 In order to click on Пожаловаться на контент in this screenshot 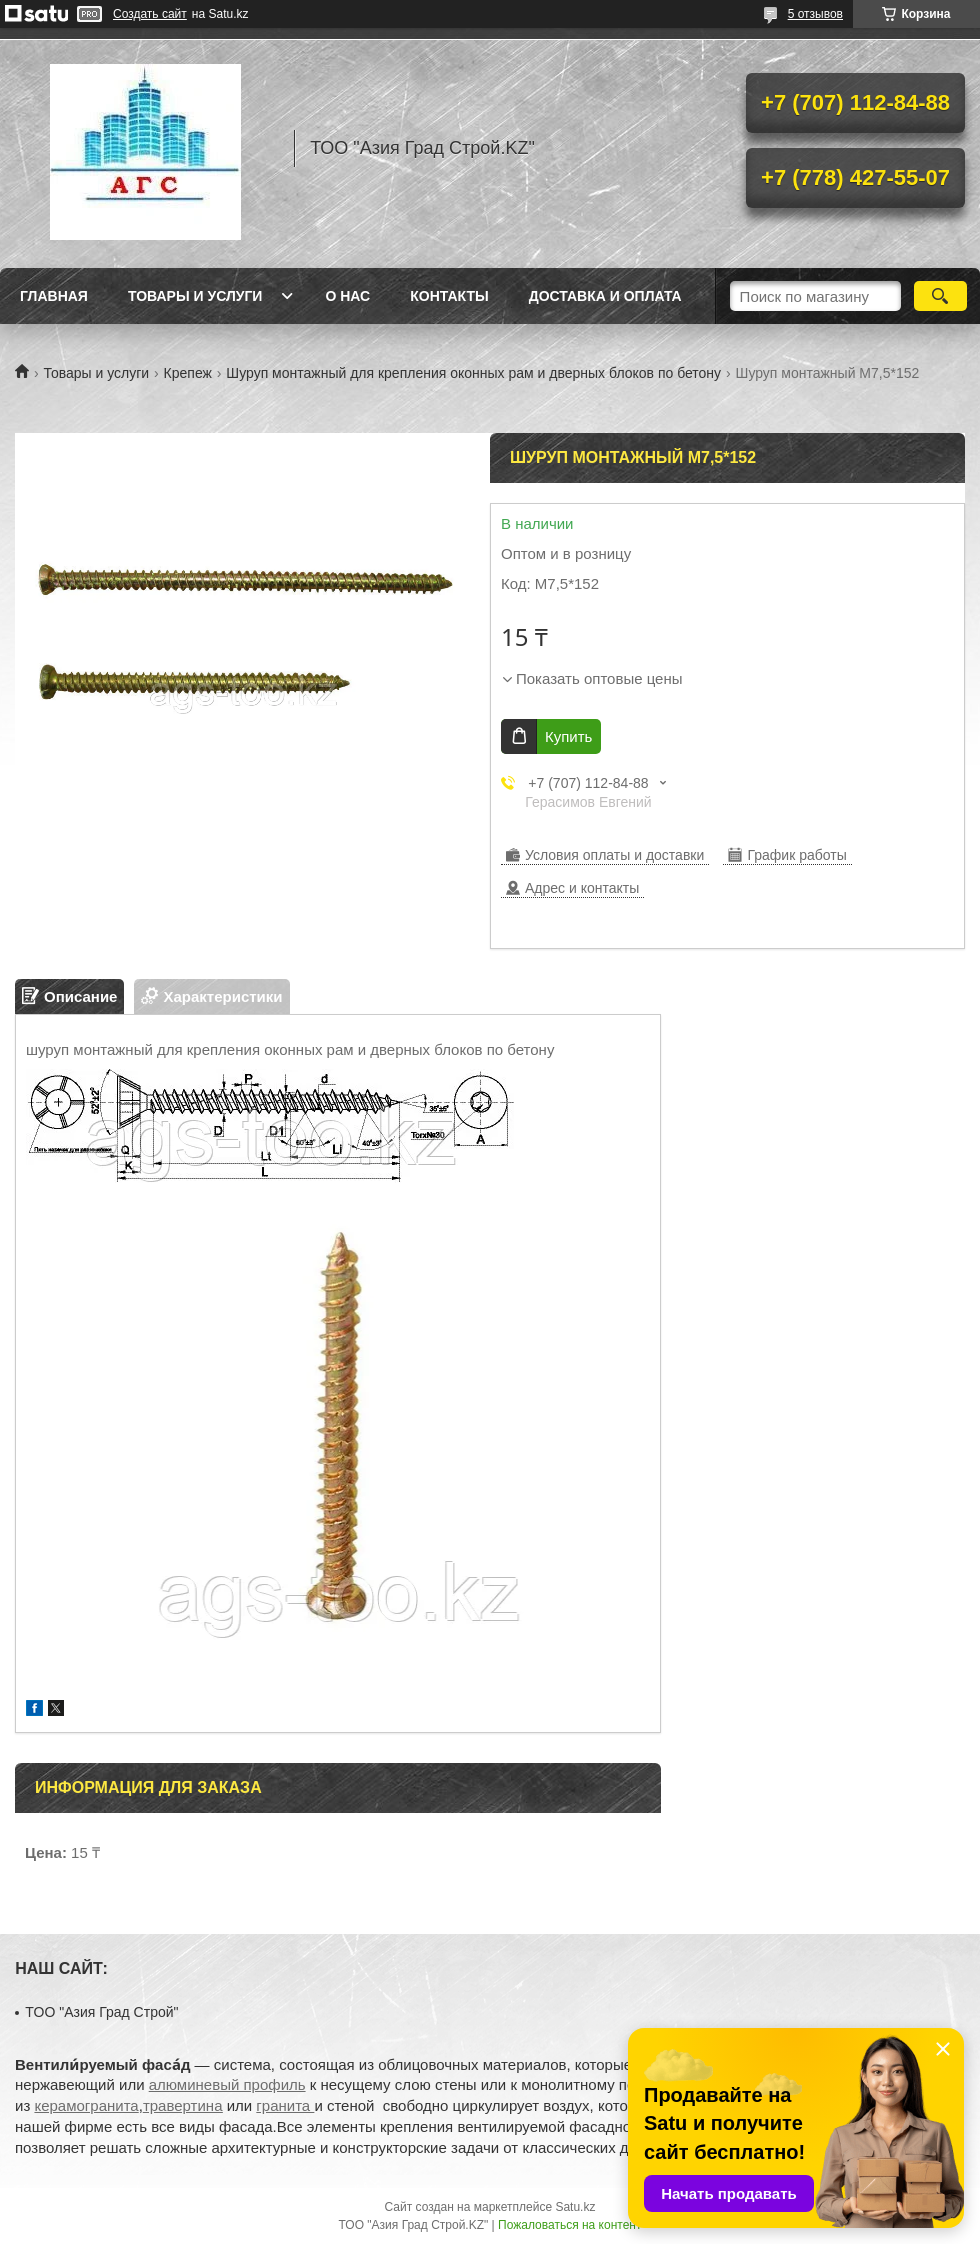, I will do `click(569, 2225)`.